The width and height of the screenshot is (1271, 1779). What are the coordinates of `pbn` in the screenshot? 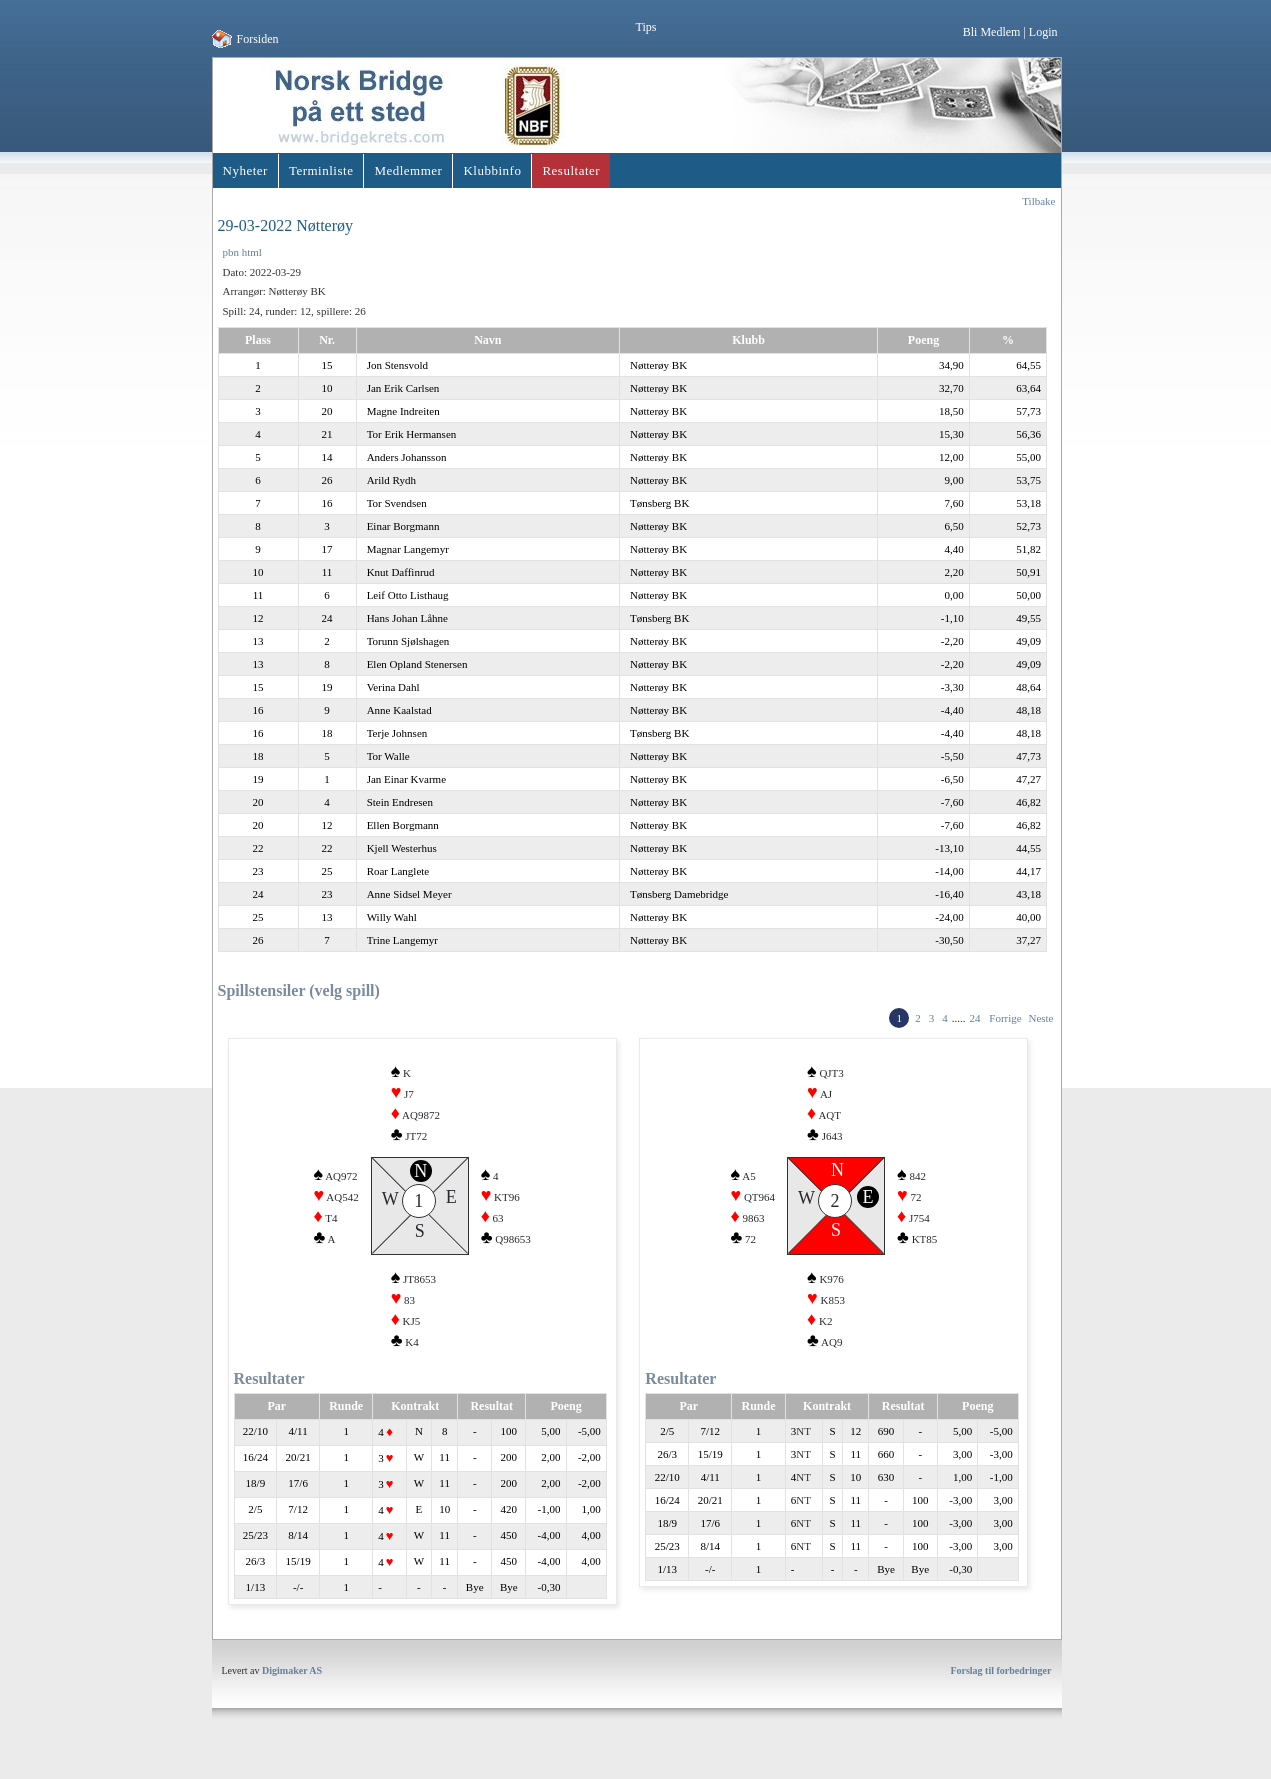 It's located at (231, 252).